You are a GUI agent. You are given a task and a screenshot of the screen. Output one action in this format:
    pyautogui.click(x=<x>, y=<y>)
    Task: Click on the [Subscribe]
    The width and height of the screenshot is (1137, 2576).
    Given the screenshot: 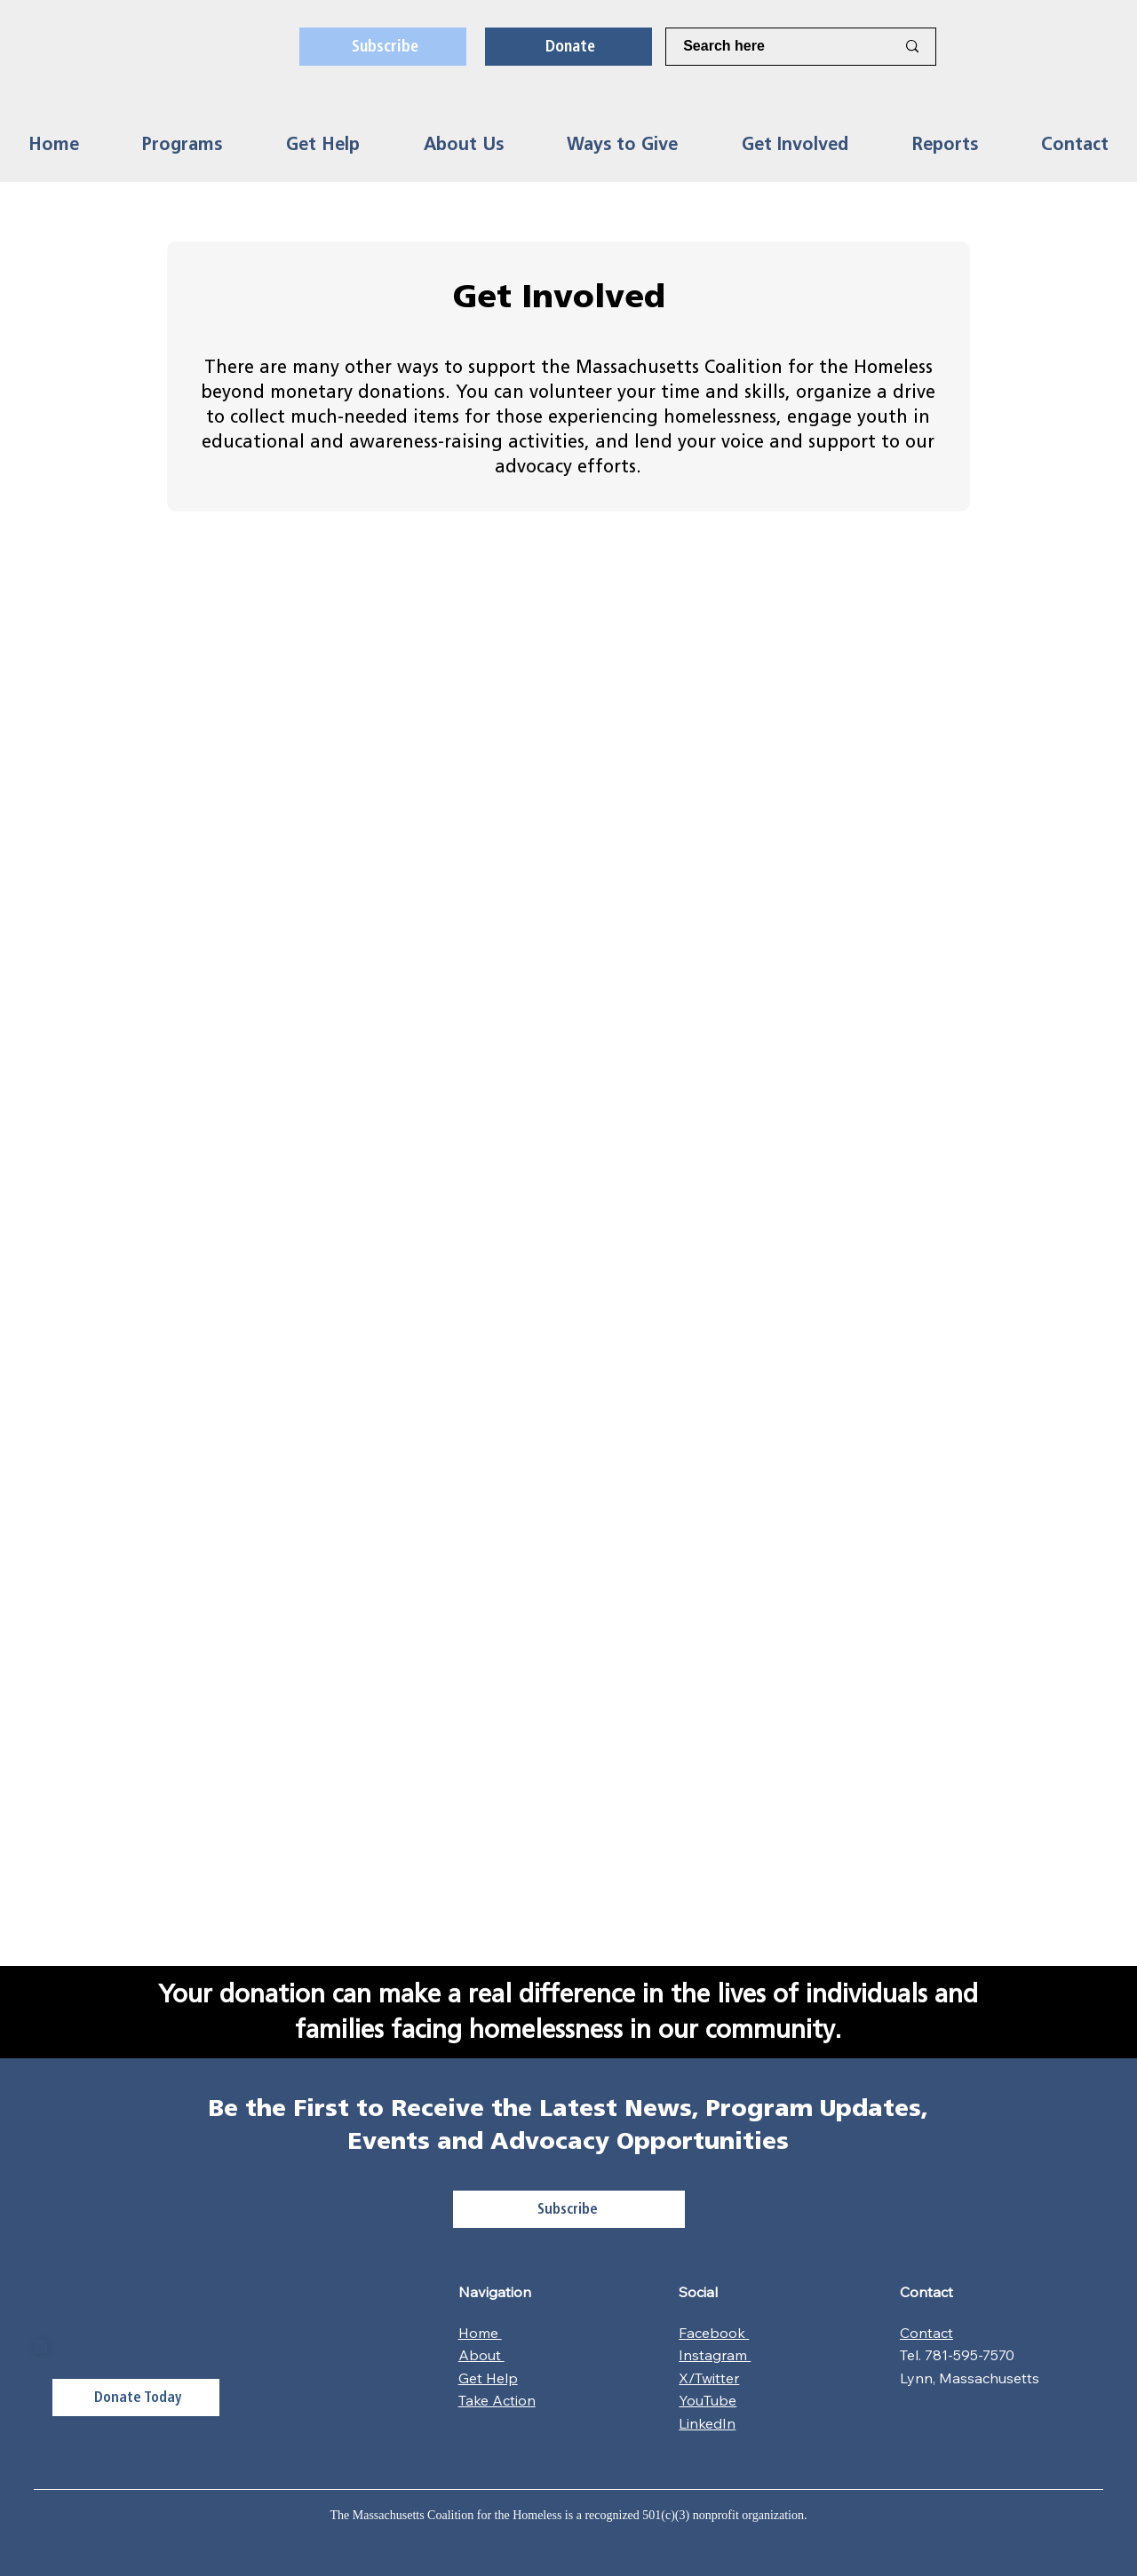 What is the action you would take?
    pyautogui.click(x=382, y=46)
    